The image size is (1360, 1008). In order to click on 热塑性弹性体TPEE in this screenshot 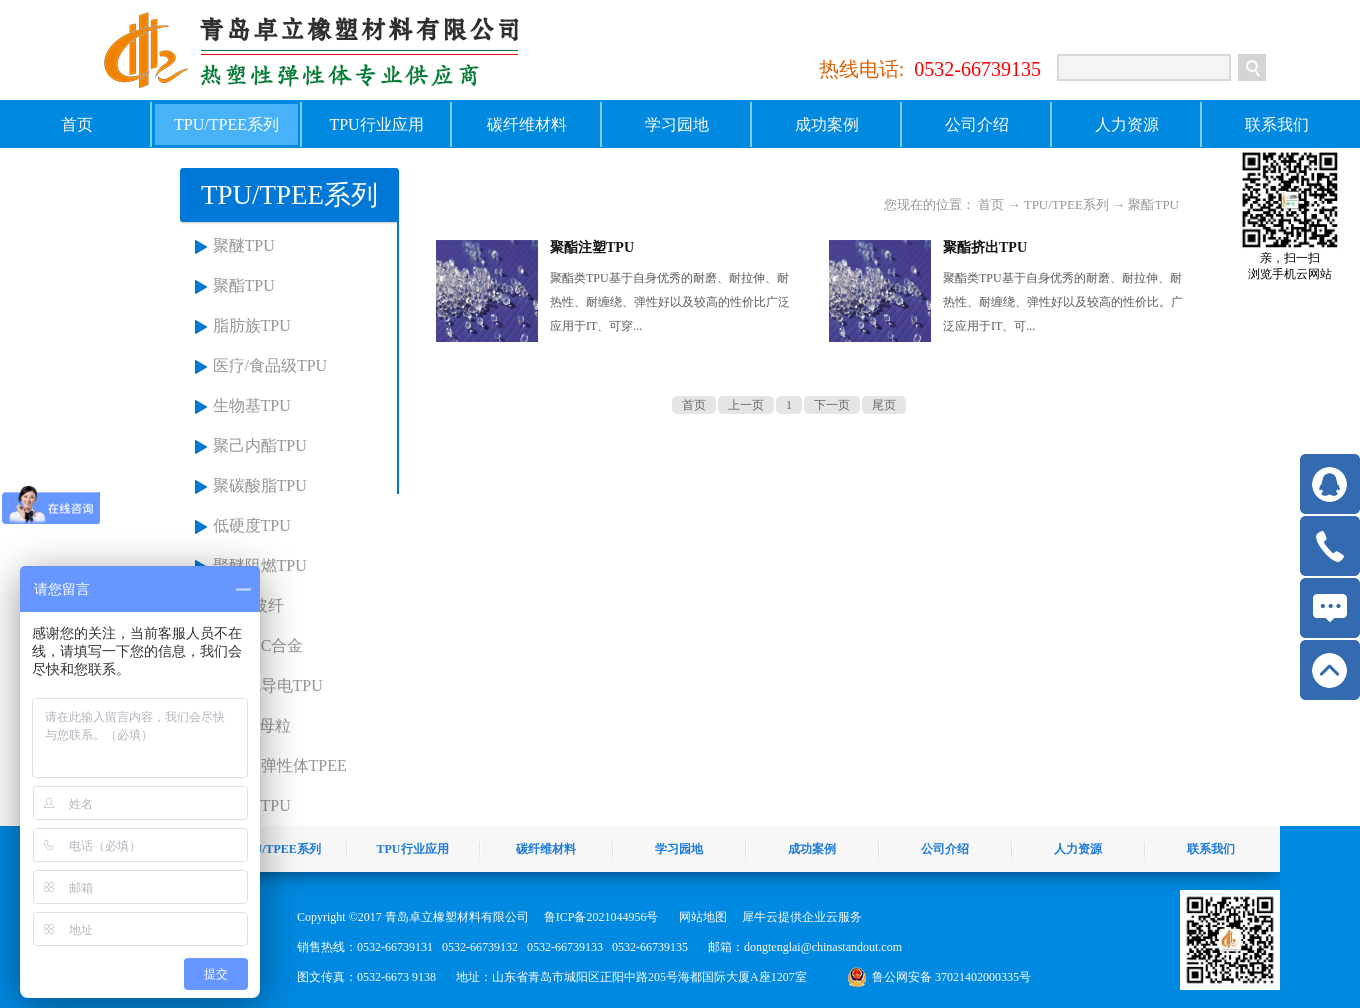, I will do `click(280, 765)`.